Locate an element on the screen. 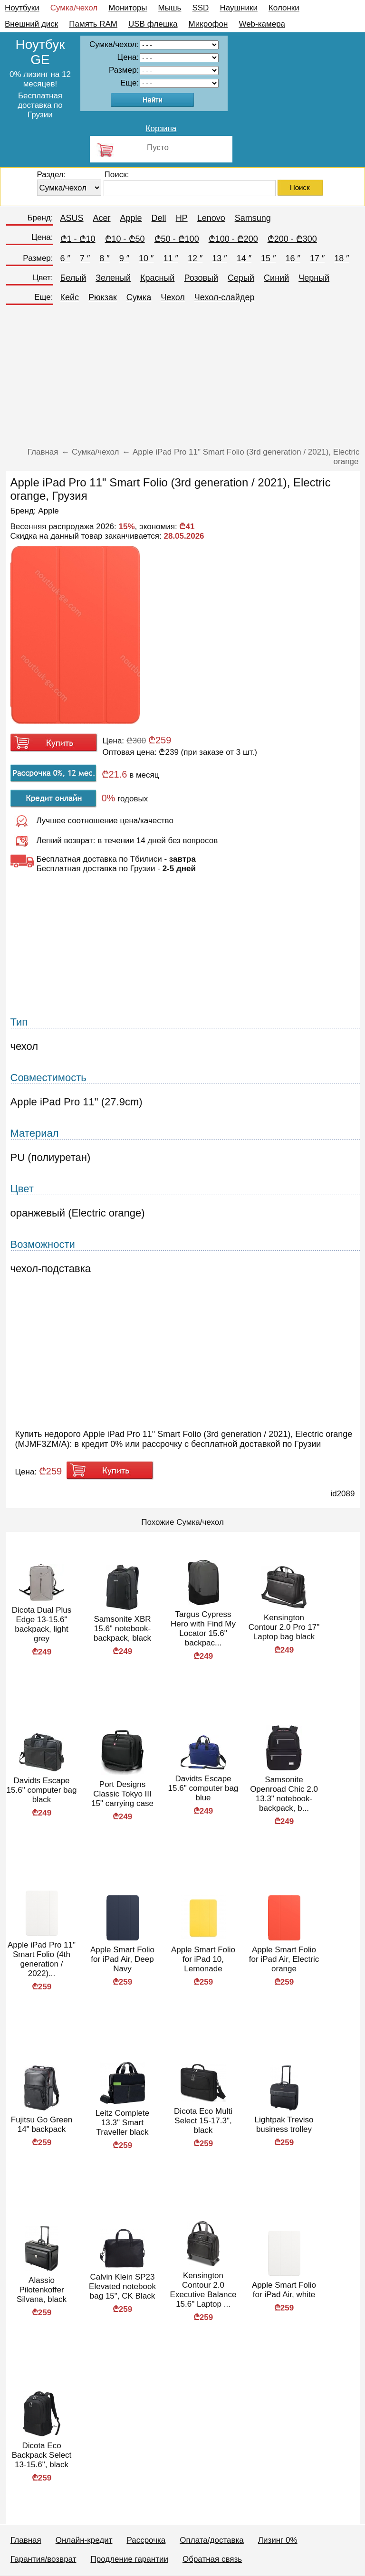  Kensington Contour 2.0 Pro 17" Laptop bag black is located at coordinates (284, 1627).